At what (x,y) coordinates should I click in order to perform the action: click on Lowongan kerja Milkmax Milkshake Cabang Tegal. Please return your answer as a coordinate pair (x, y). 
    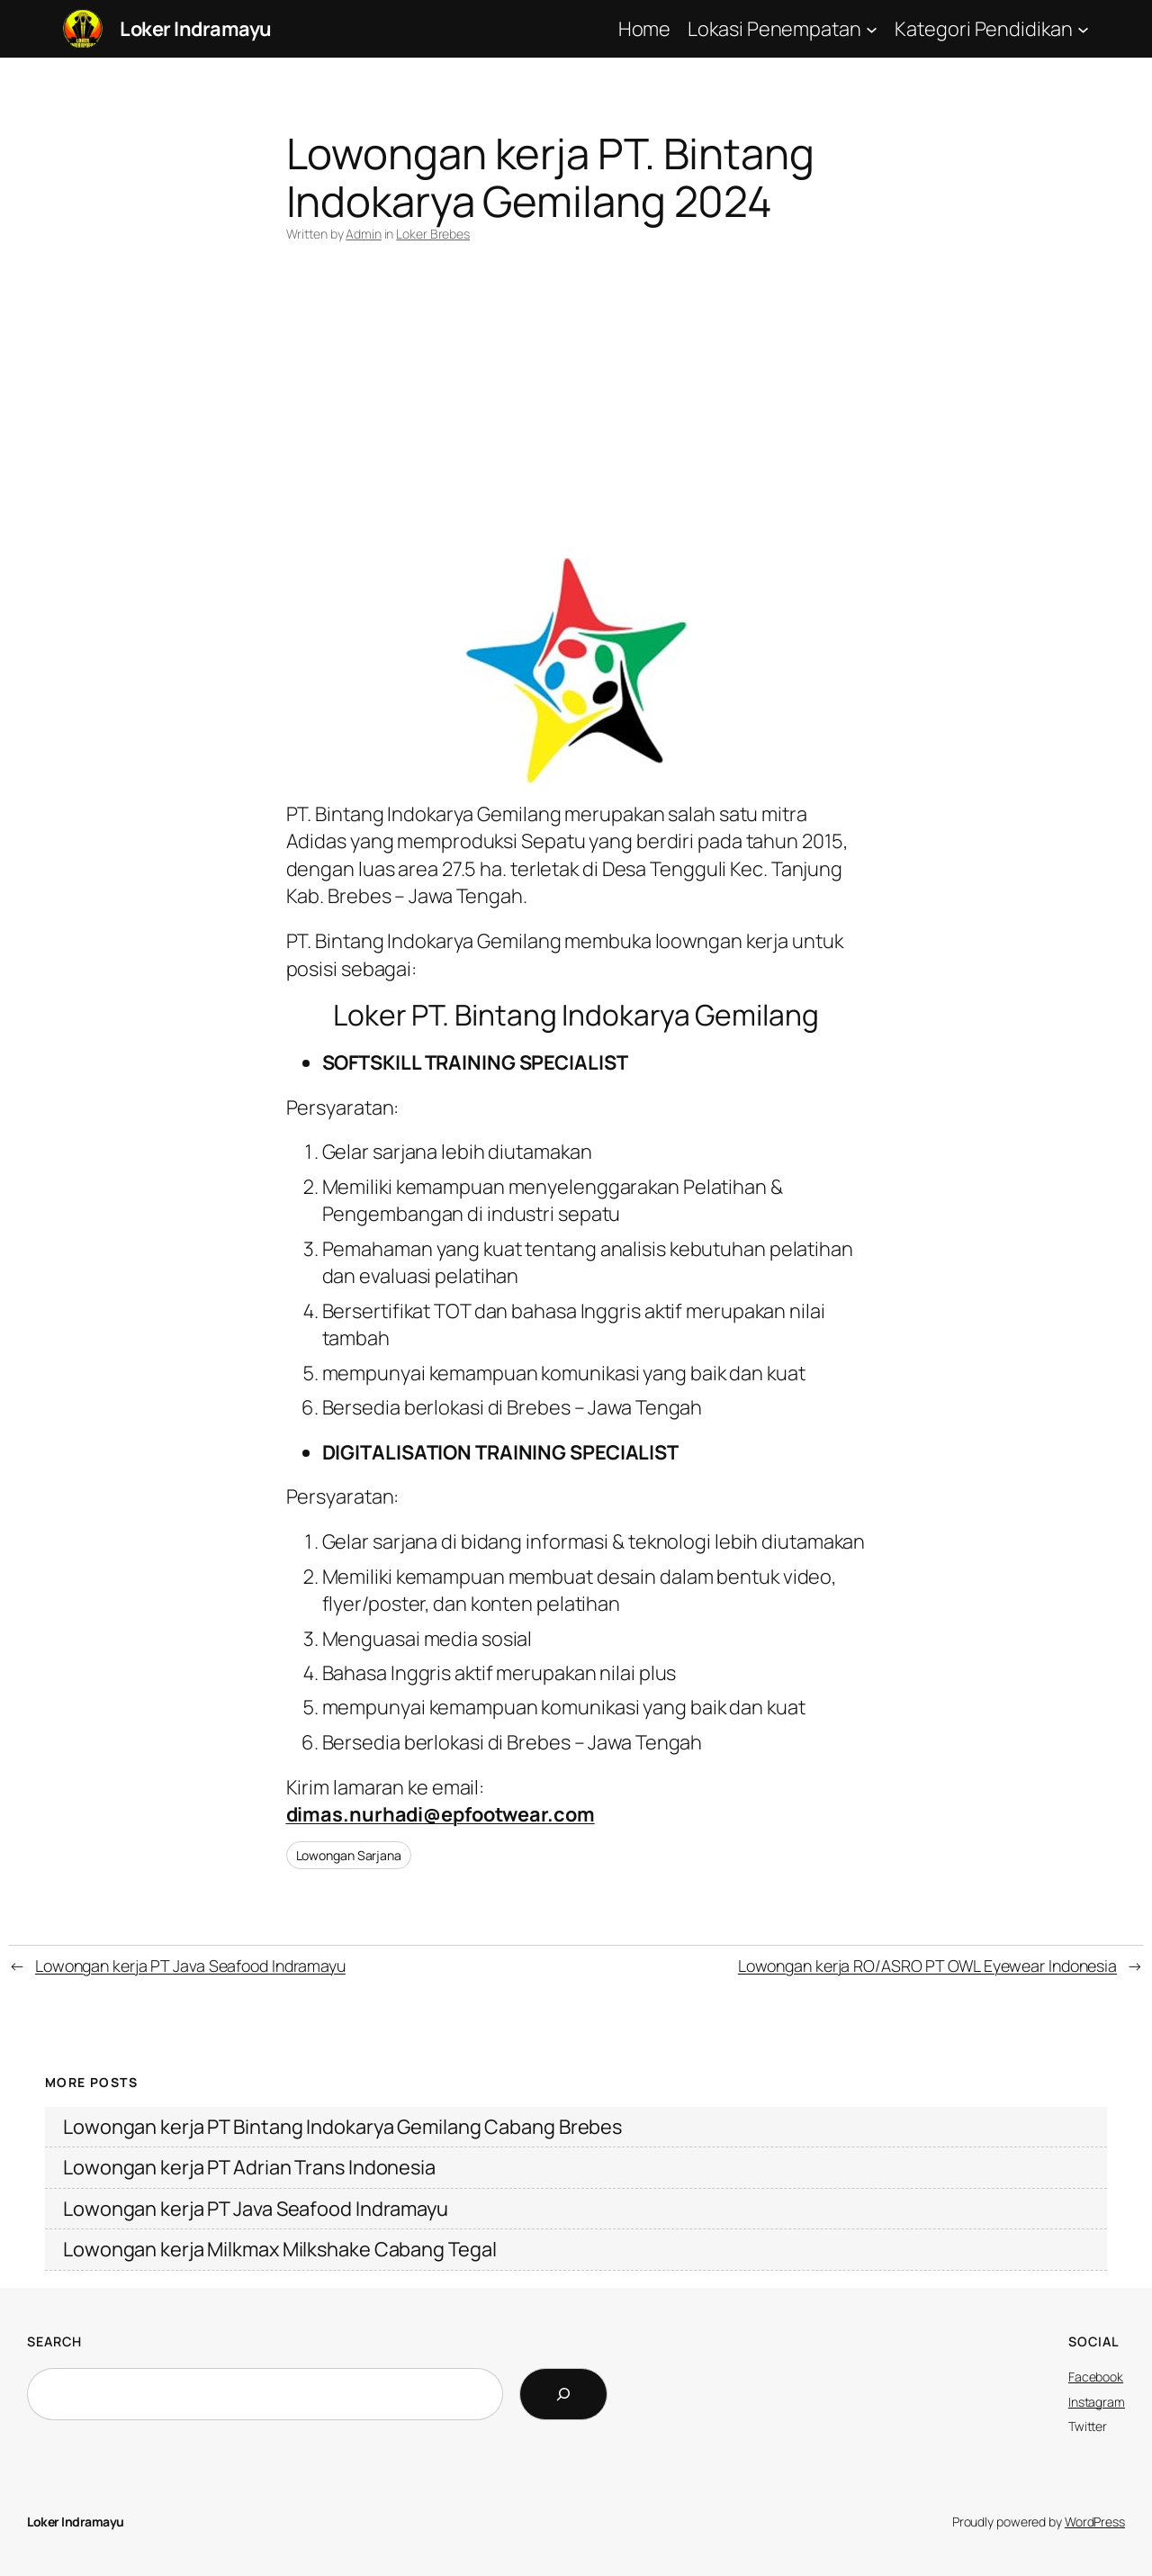
    Looking at the image, I should click on (280, 2249).